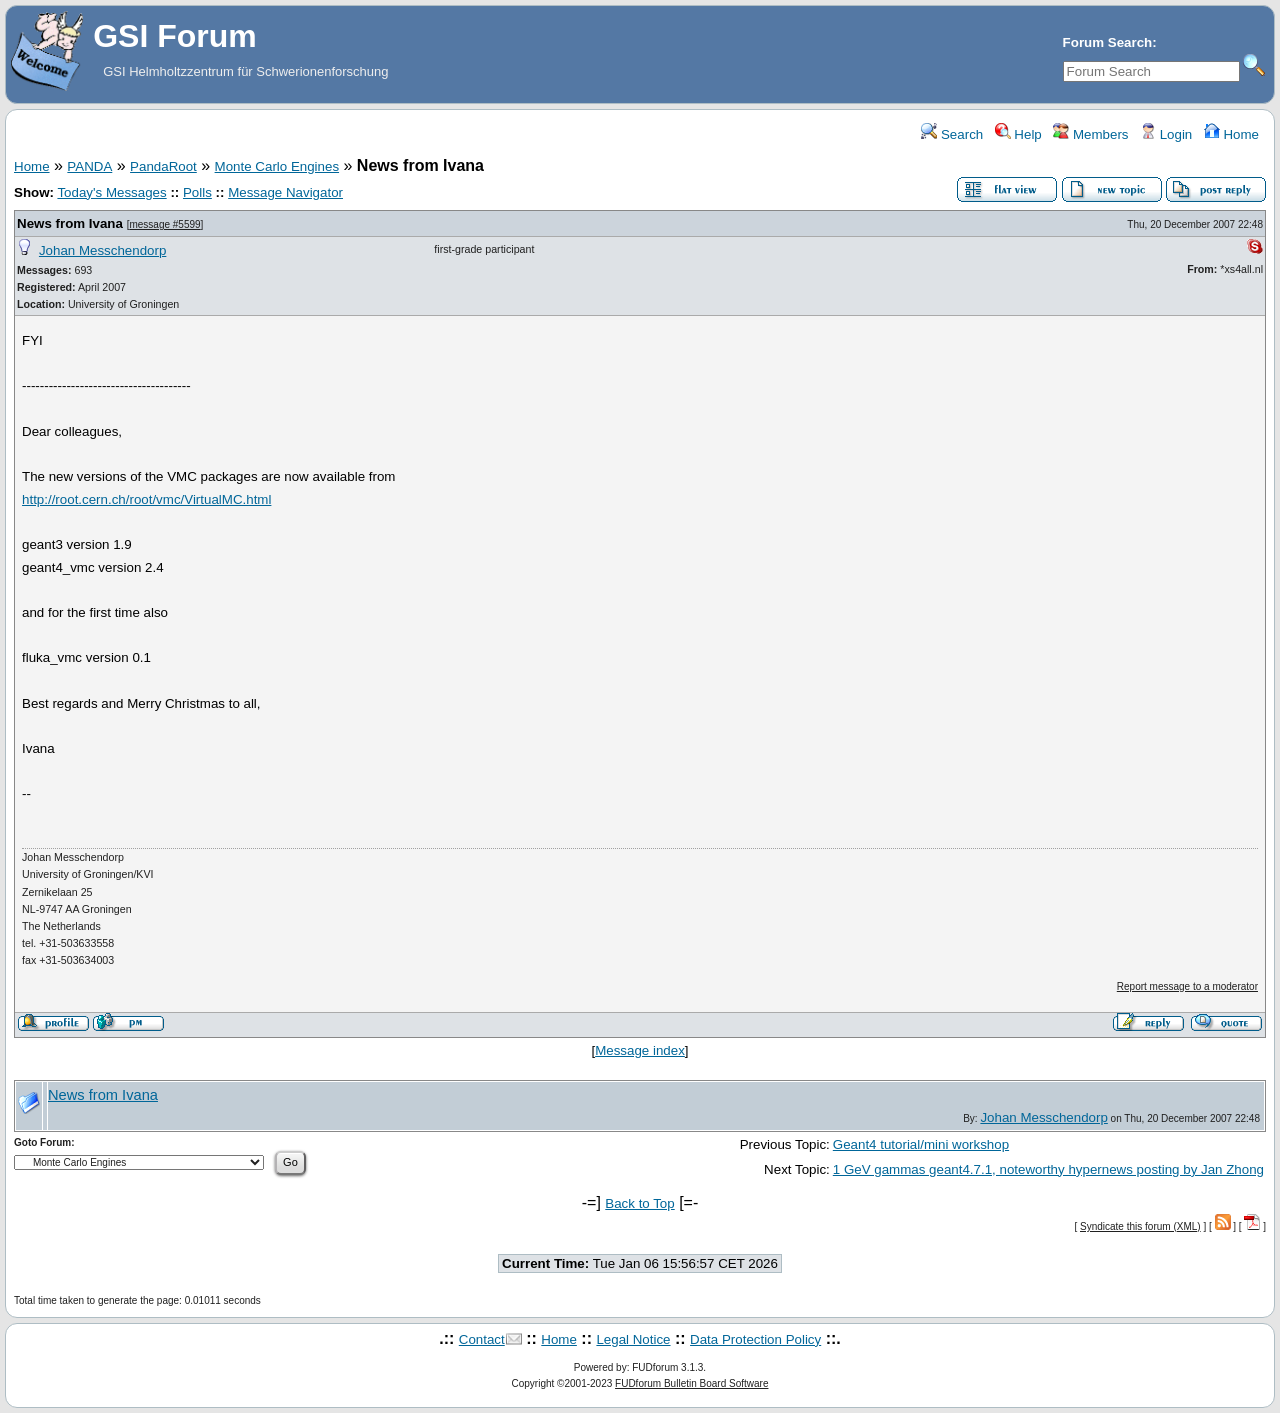 The height and width of the screenshot is (1413, 1280). What do you see at coordinates (691, 1383) in the screenshot?
I see `FUDforum Bulletin Board Software` at bounding box center [691, 1383].